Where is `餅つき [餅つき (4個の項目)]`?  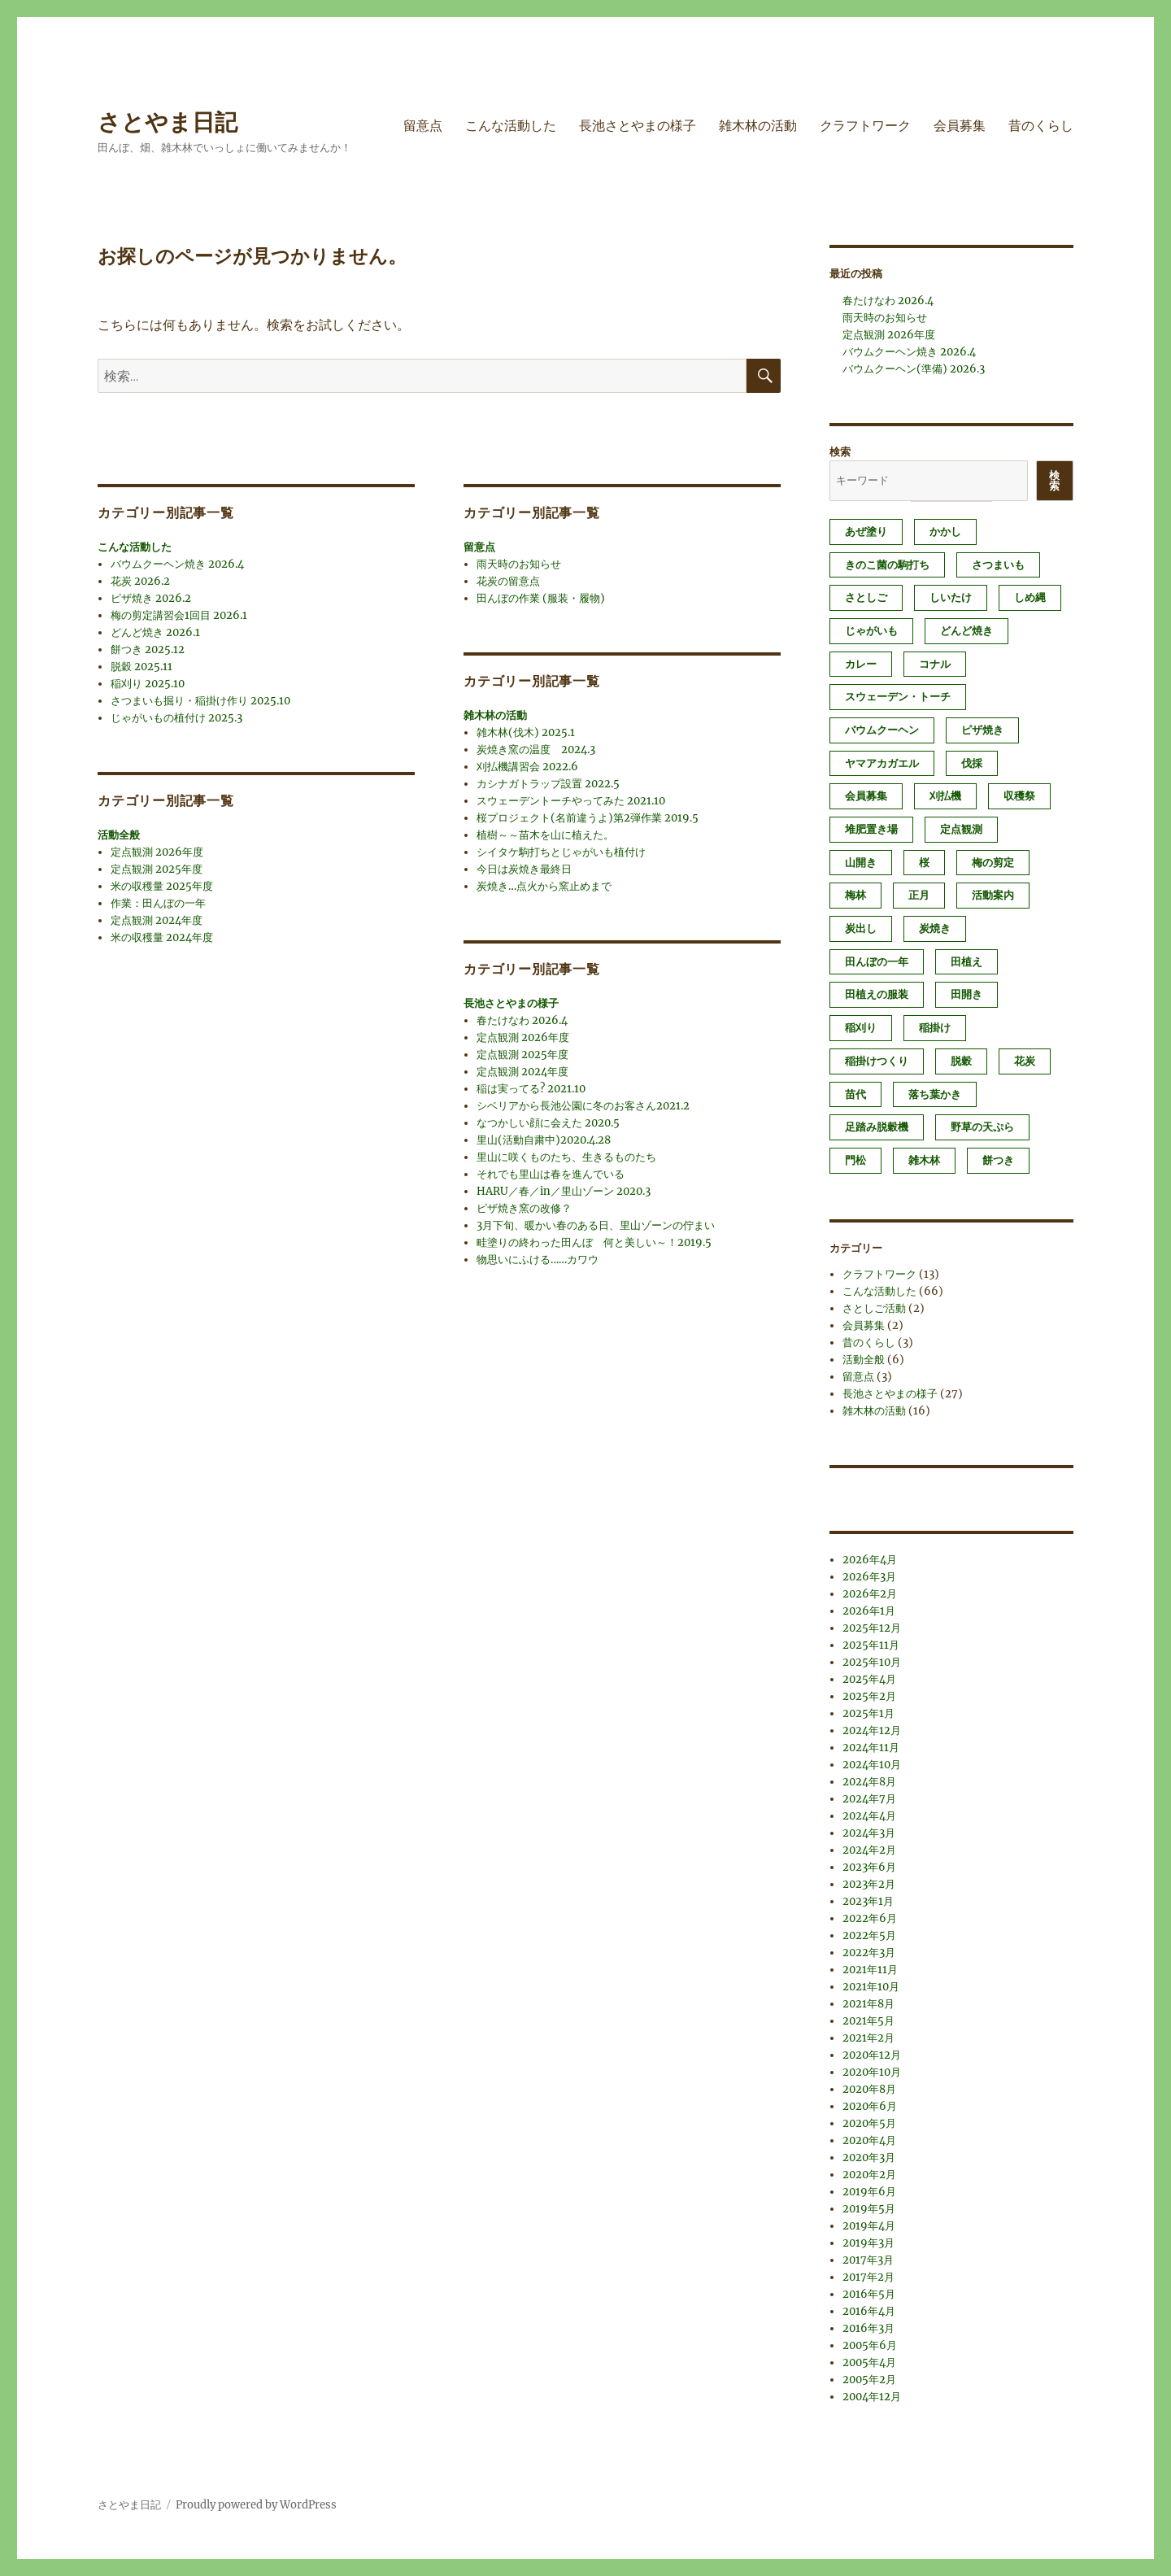 餅つき [餅つき (4個の項目)] is located at coordinates (998, 1160).